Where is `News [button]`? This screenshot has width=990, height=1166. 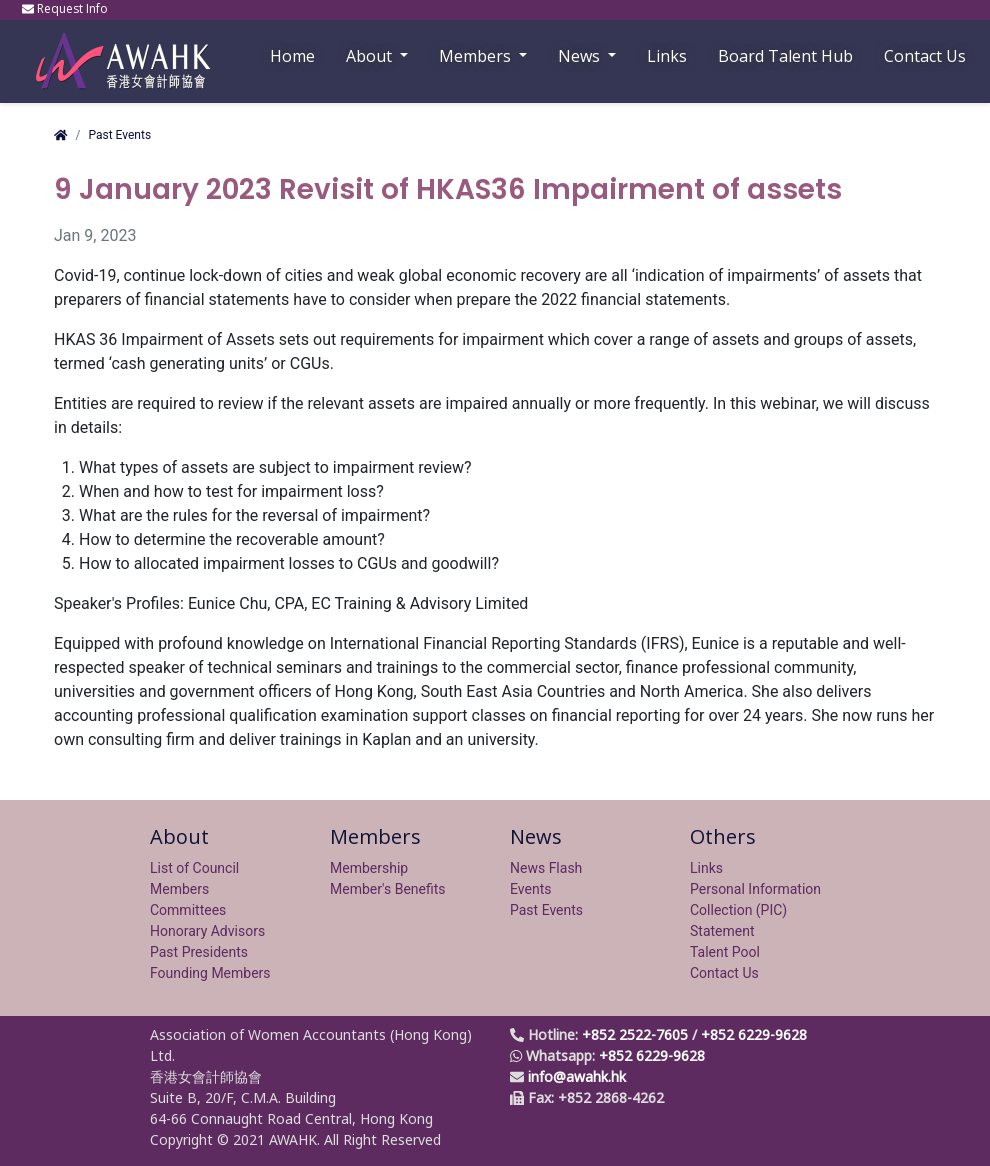 News [button] is located at coordinates (581, 56).